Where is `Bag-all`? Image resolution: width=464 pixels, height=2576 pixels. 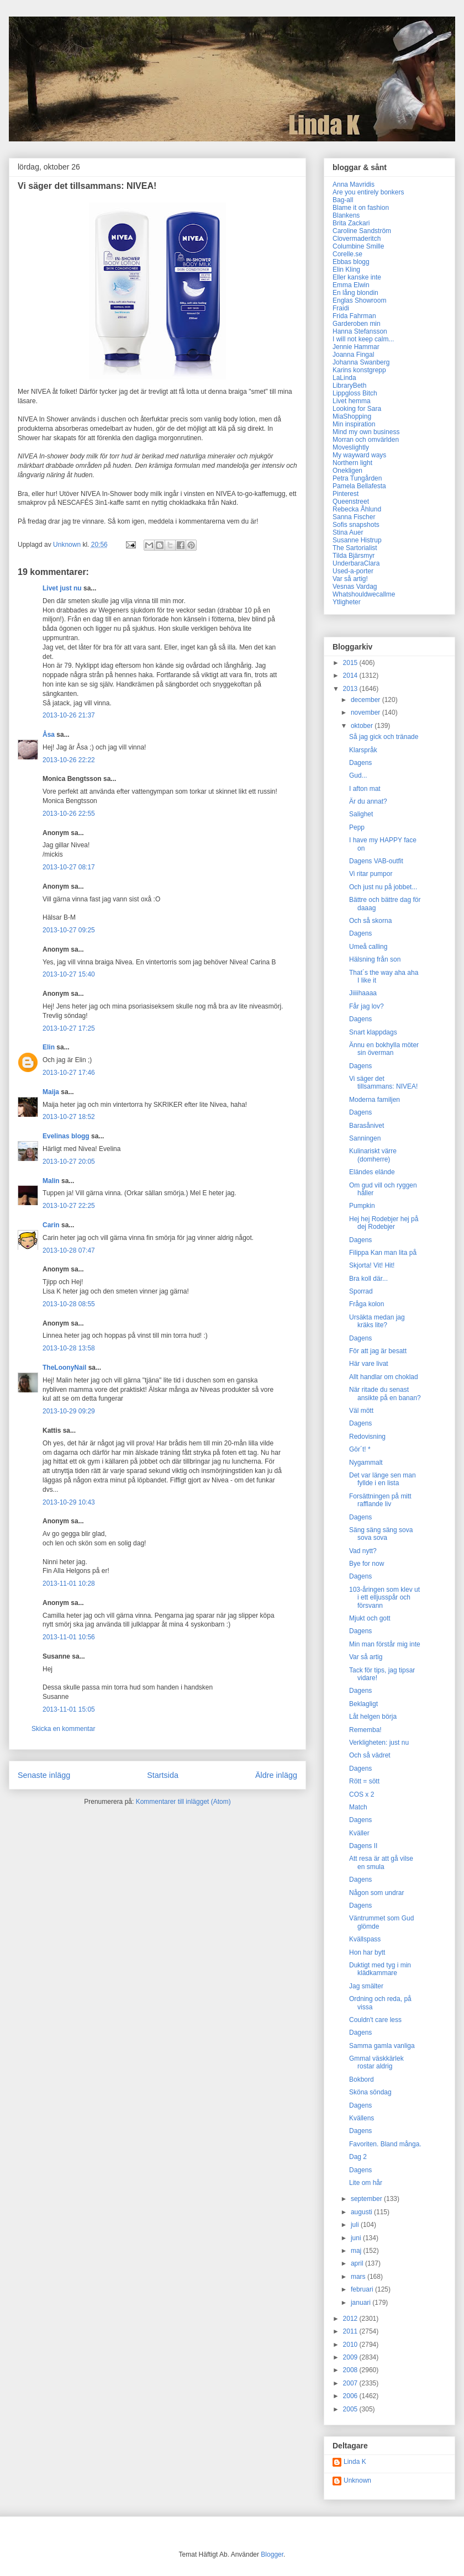 Bag-all is located at coordinates (343, 200).